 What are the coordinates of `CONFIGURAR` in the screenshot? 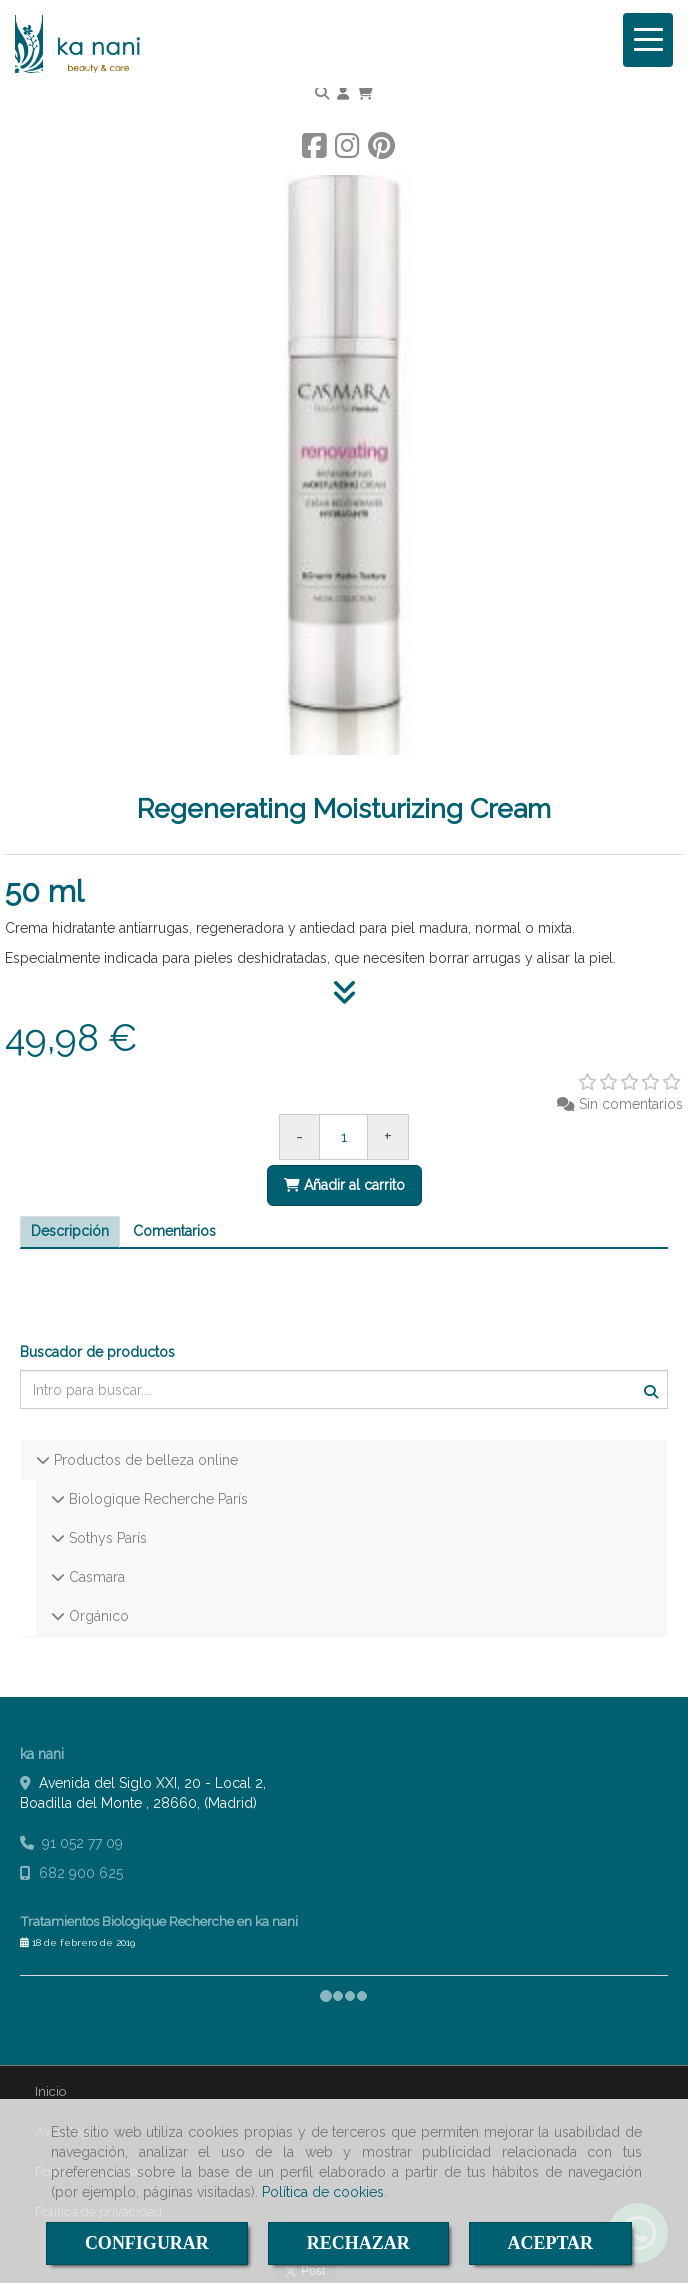 It's located at (147, 2243).